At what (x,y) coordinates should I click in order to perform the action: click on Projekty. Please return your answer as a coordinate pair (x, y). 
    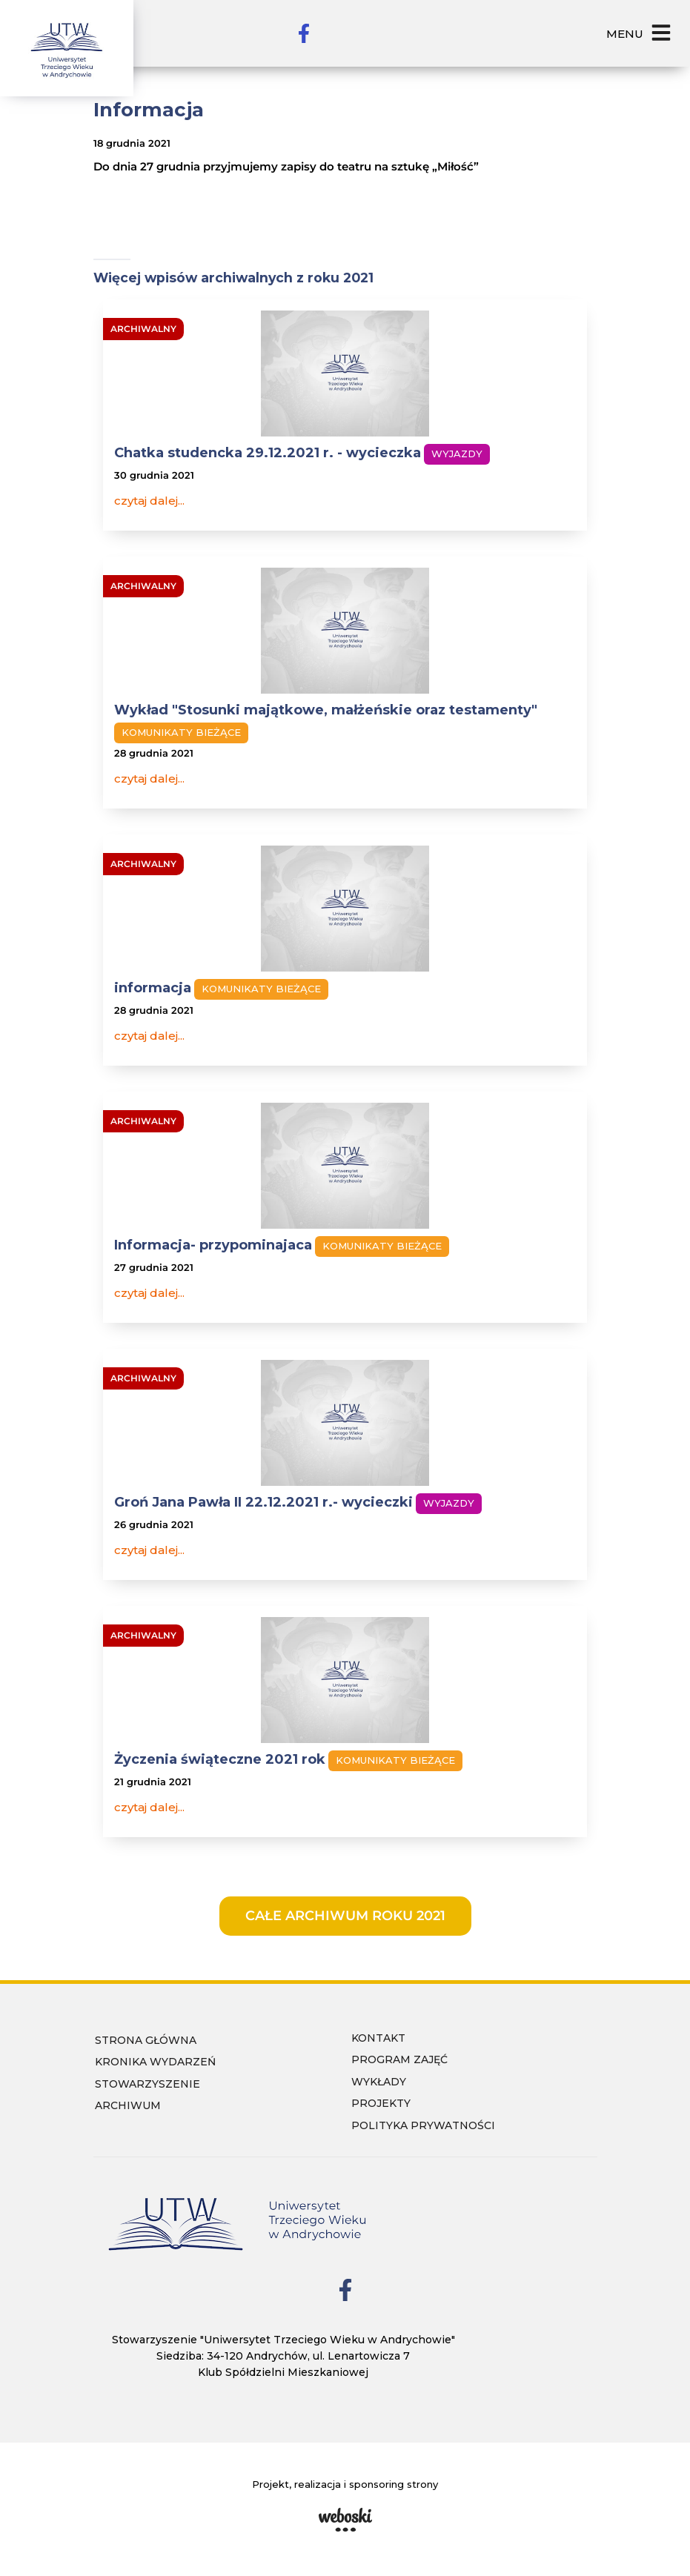
    Looking at the image, I should click on (381, 2103).